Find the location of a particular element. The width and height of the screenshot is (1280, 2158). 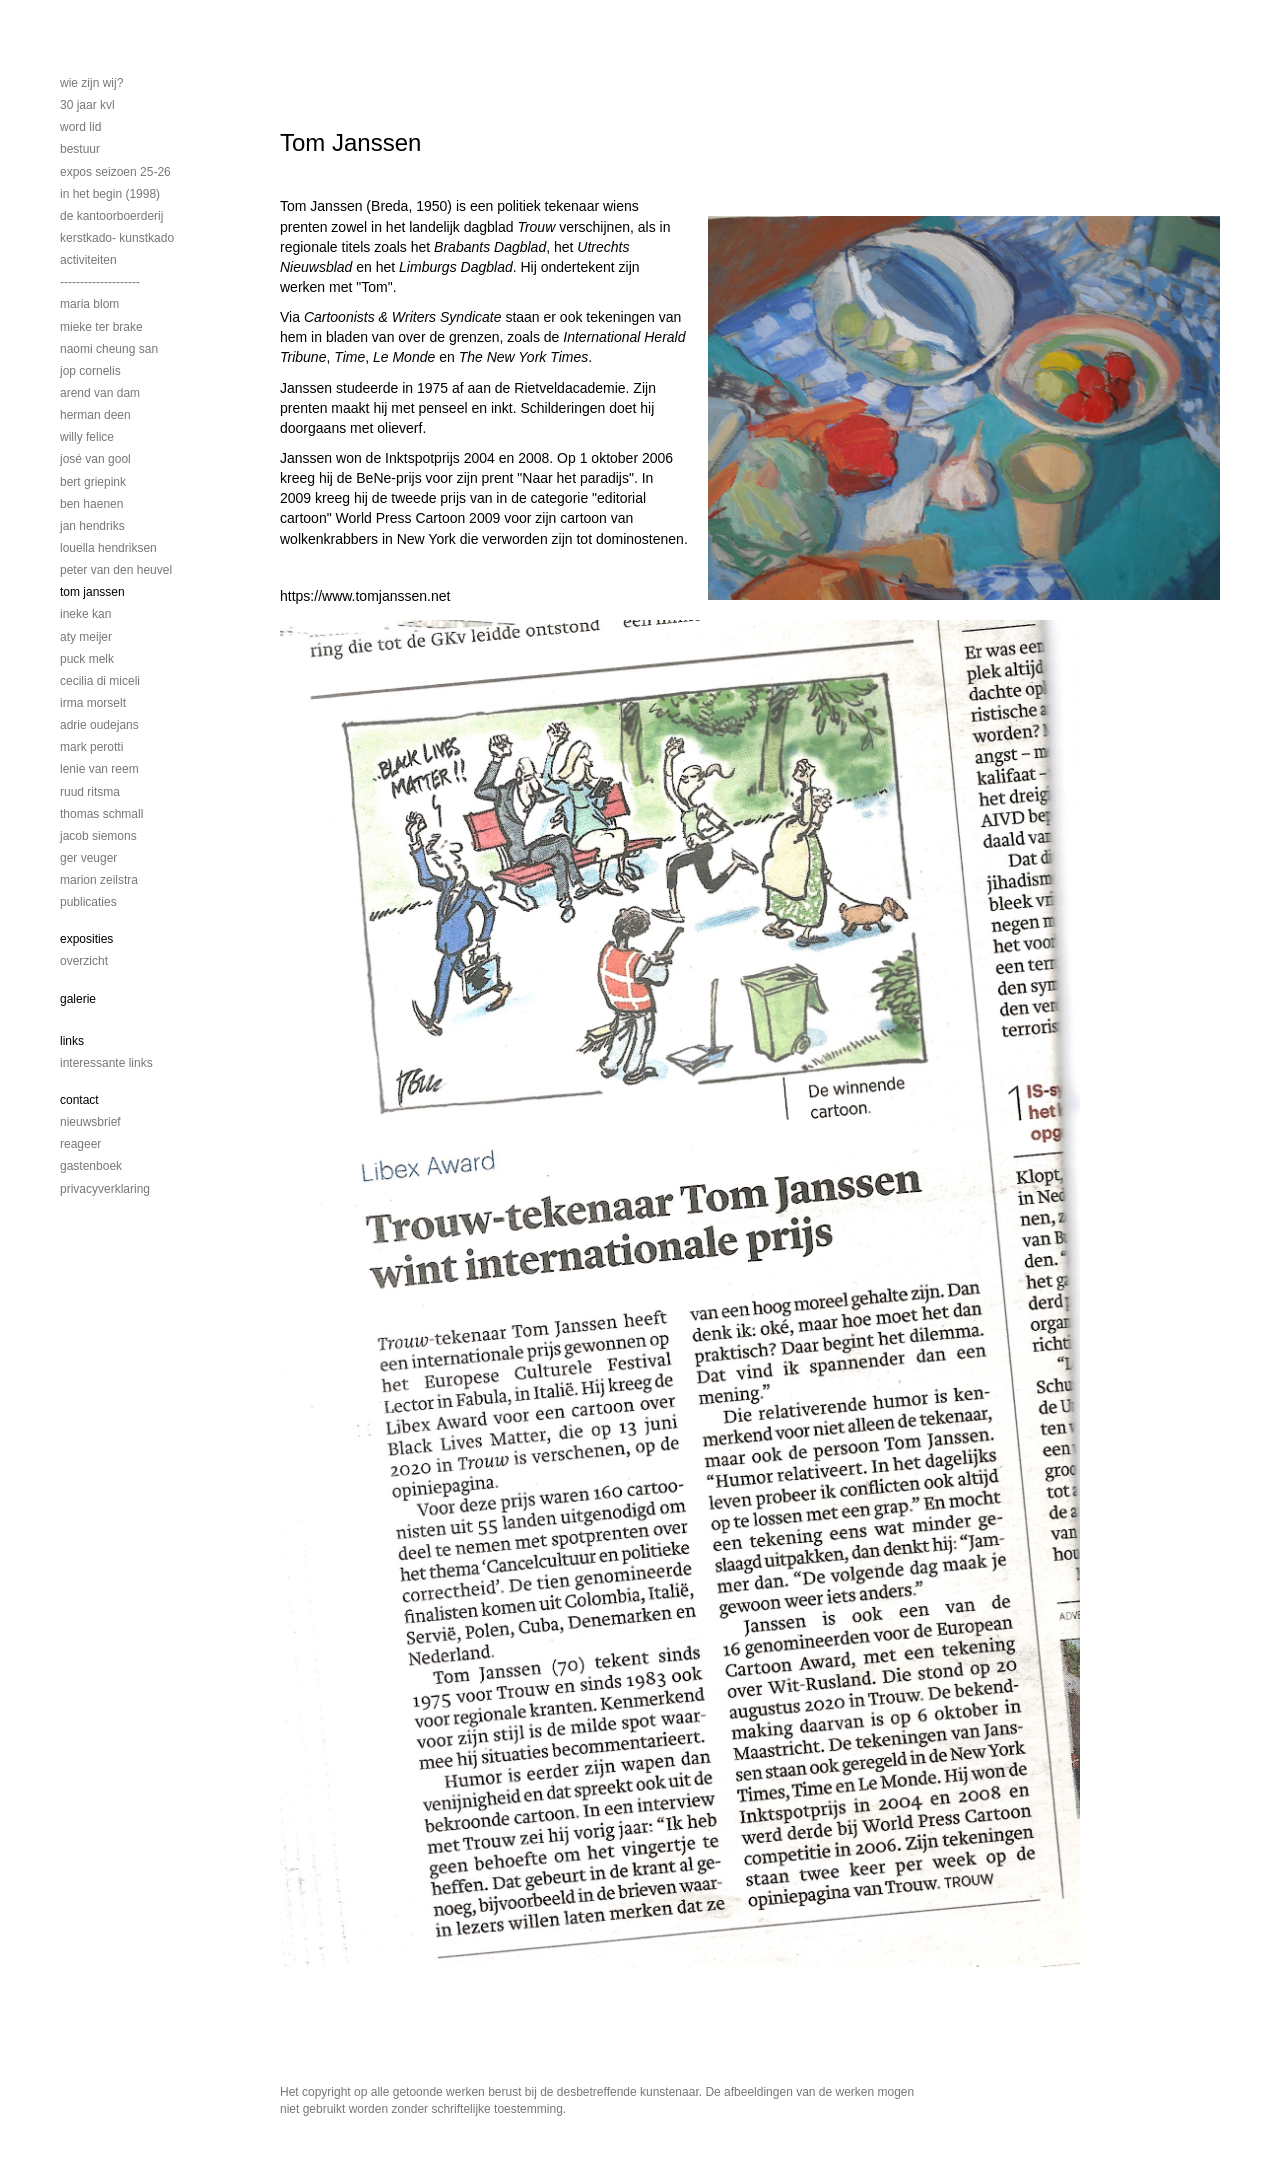

Ineke Kan is located at coordinates (85, 614).